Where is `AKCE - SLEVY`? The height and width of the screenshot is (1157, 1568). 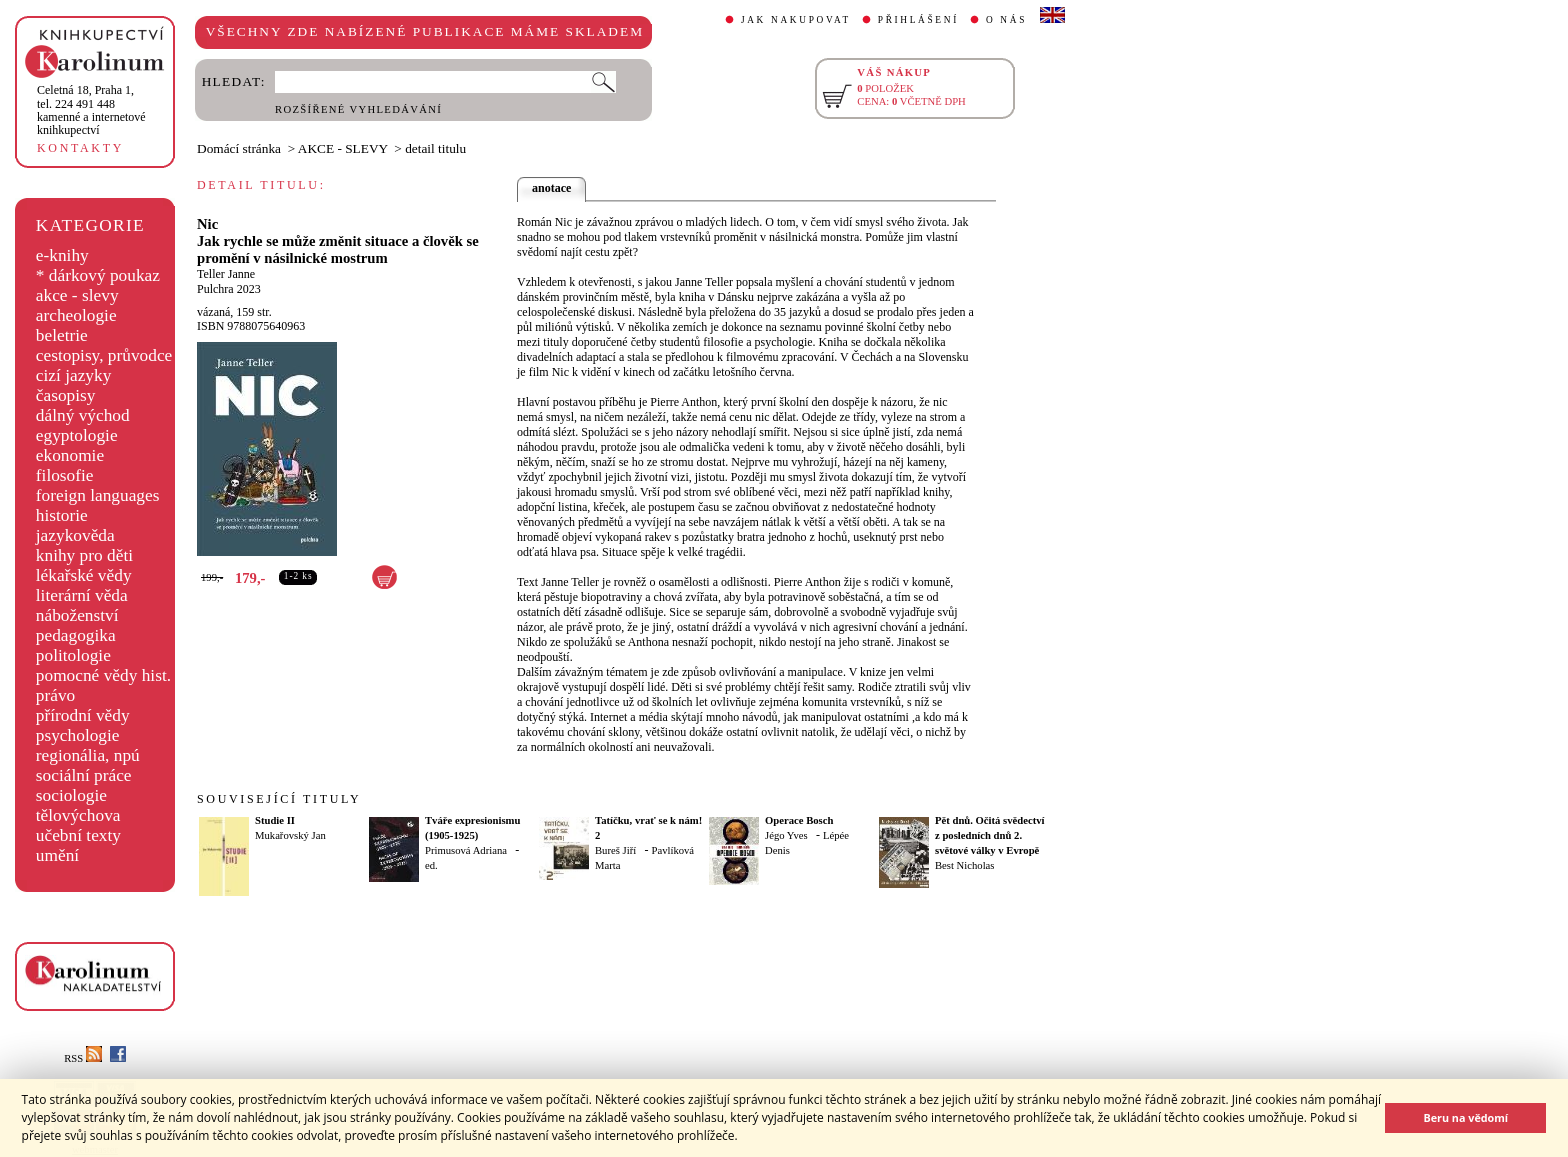 AKCE - SLEVY is located at coordinates (343, 148).